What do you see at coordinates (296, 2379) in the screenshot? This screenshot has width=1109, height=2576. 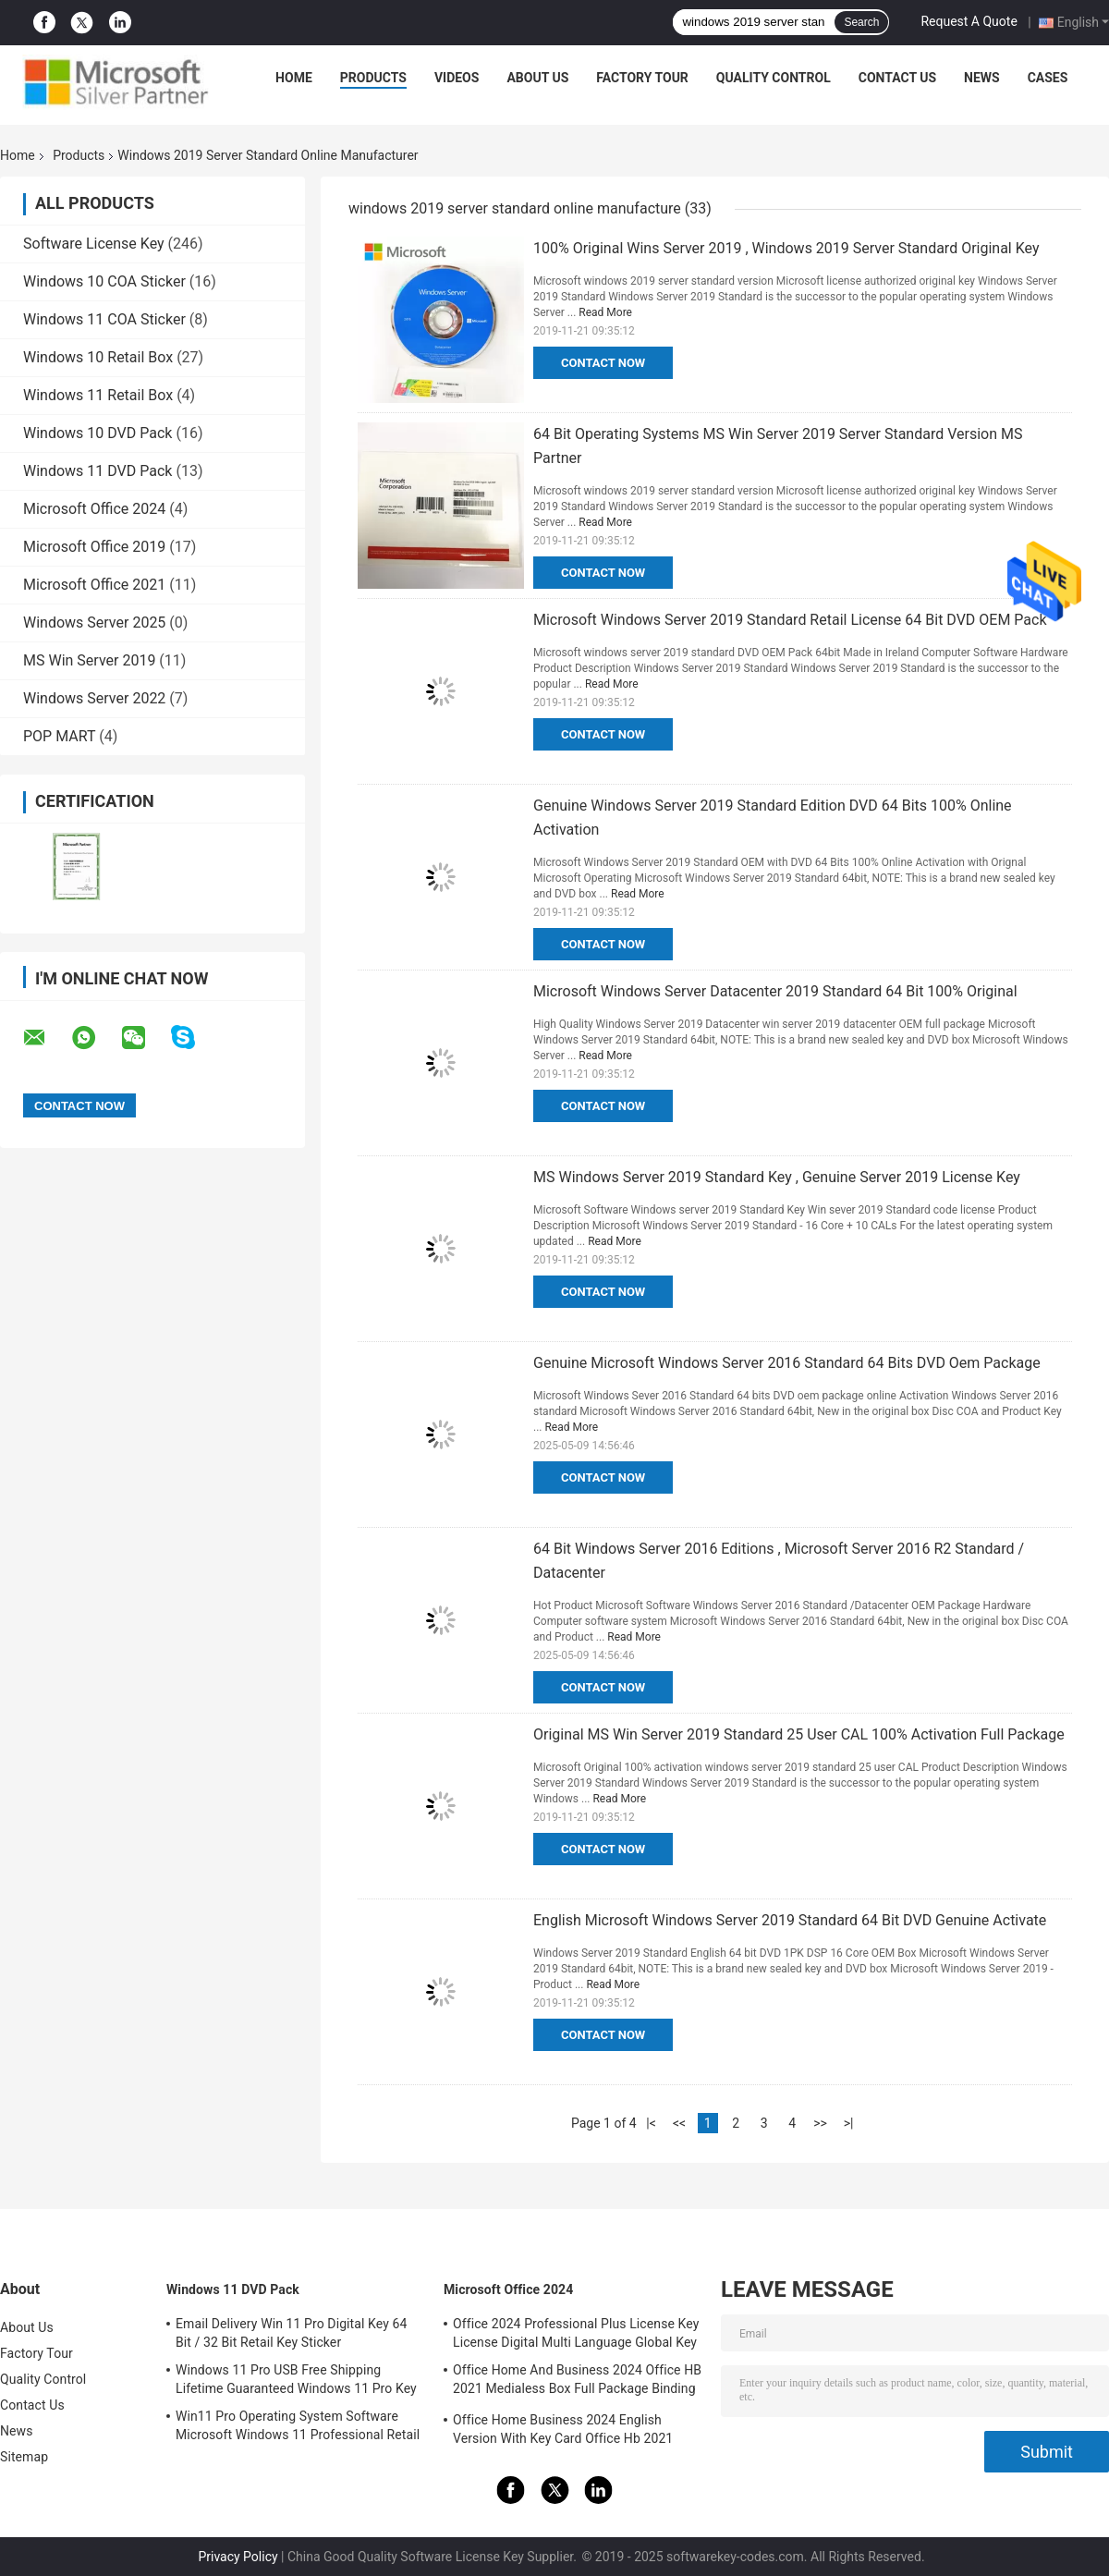 I see `Windows 11 Pro USB Free Shipping Lifetime Guaranteed Windows 11 Pro Key` at bounding box center [296, 2379].